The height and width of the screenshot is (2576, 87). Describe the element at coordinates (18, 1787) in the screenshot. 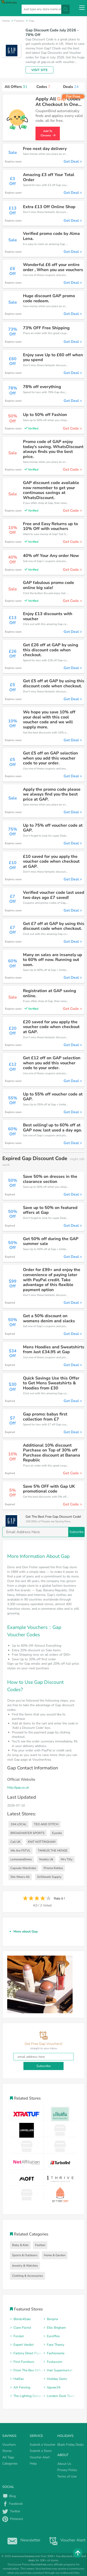

I see `http://gap.co.uk` at that location.